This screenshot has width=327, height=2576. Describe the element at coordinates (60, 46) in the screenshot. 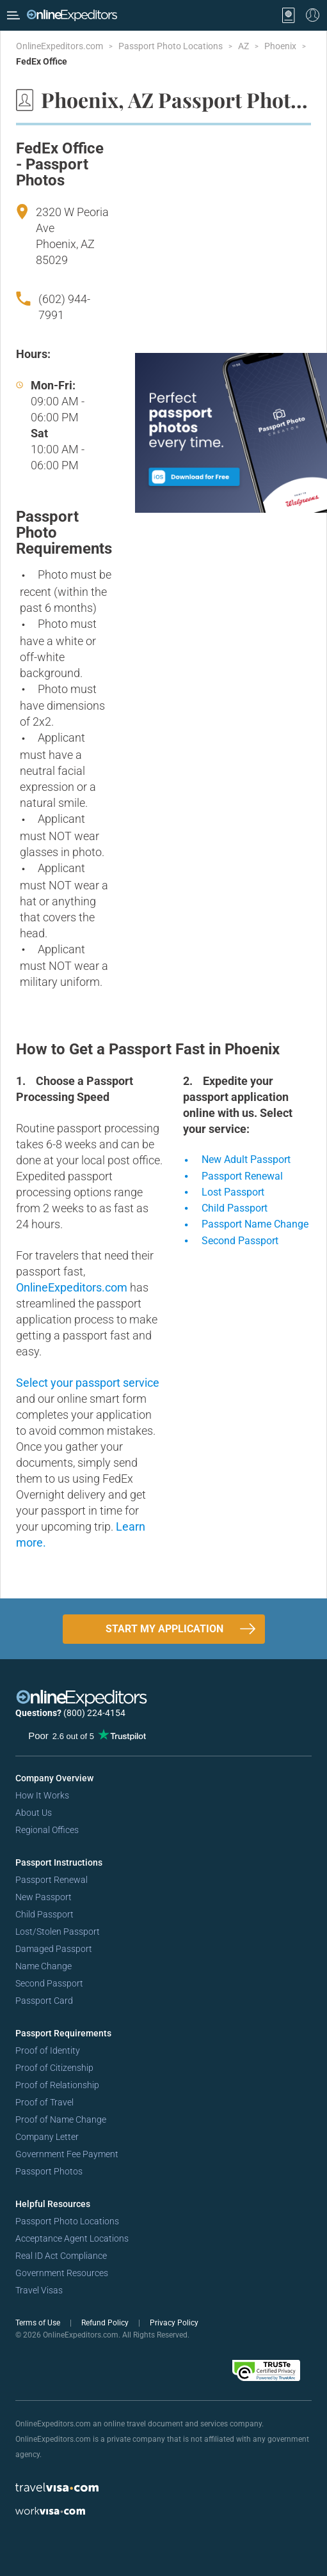

I see `OnlineExpeditors.com` at that location.